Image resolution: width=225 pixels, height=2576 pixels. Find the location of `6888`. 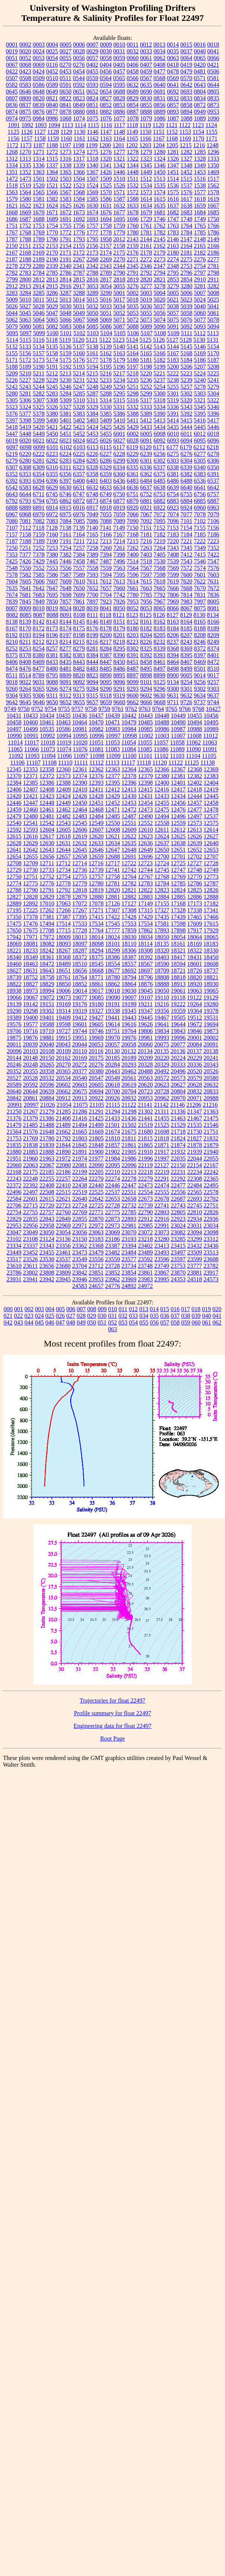

6888 is located at coordinates (12, 507).